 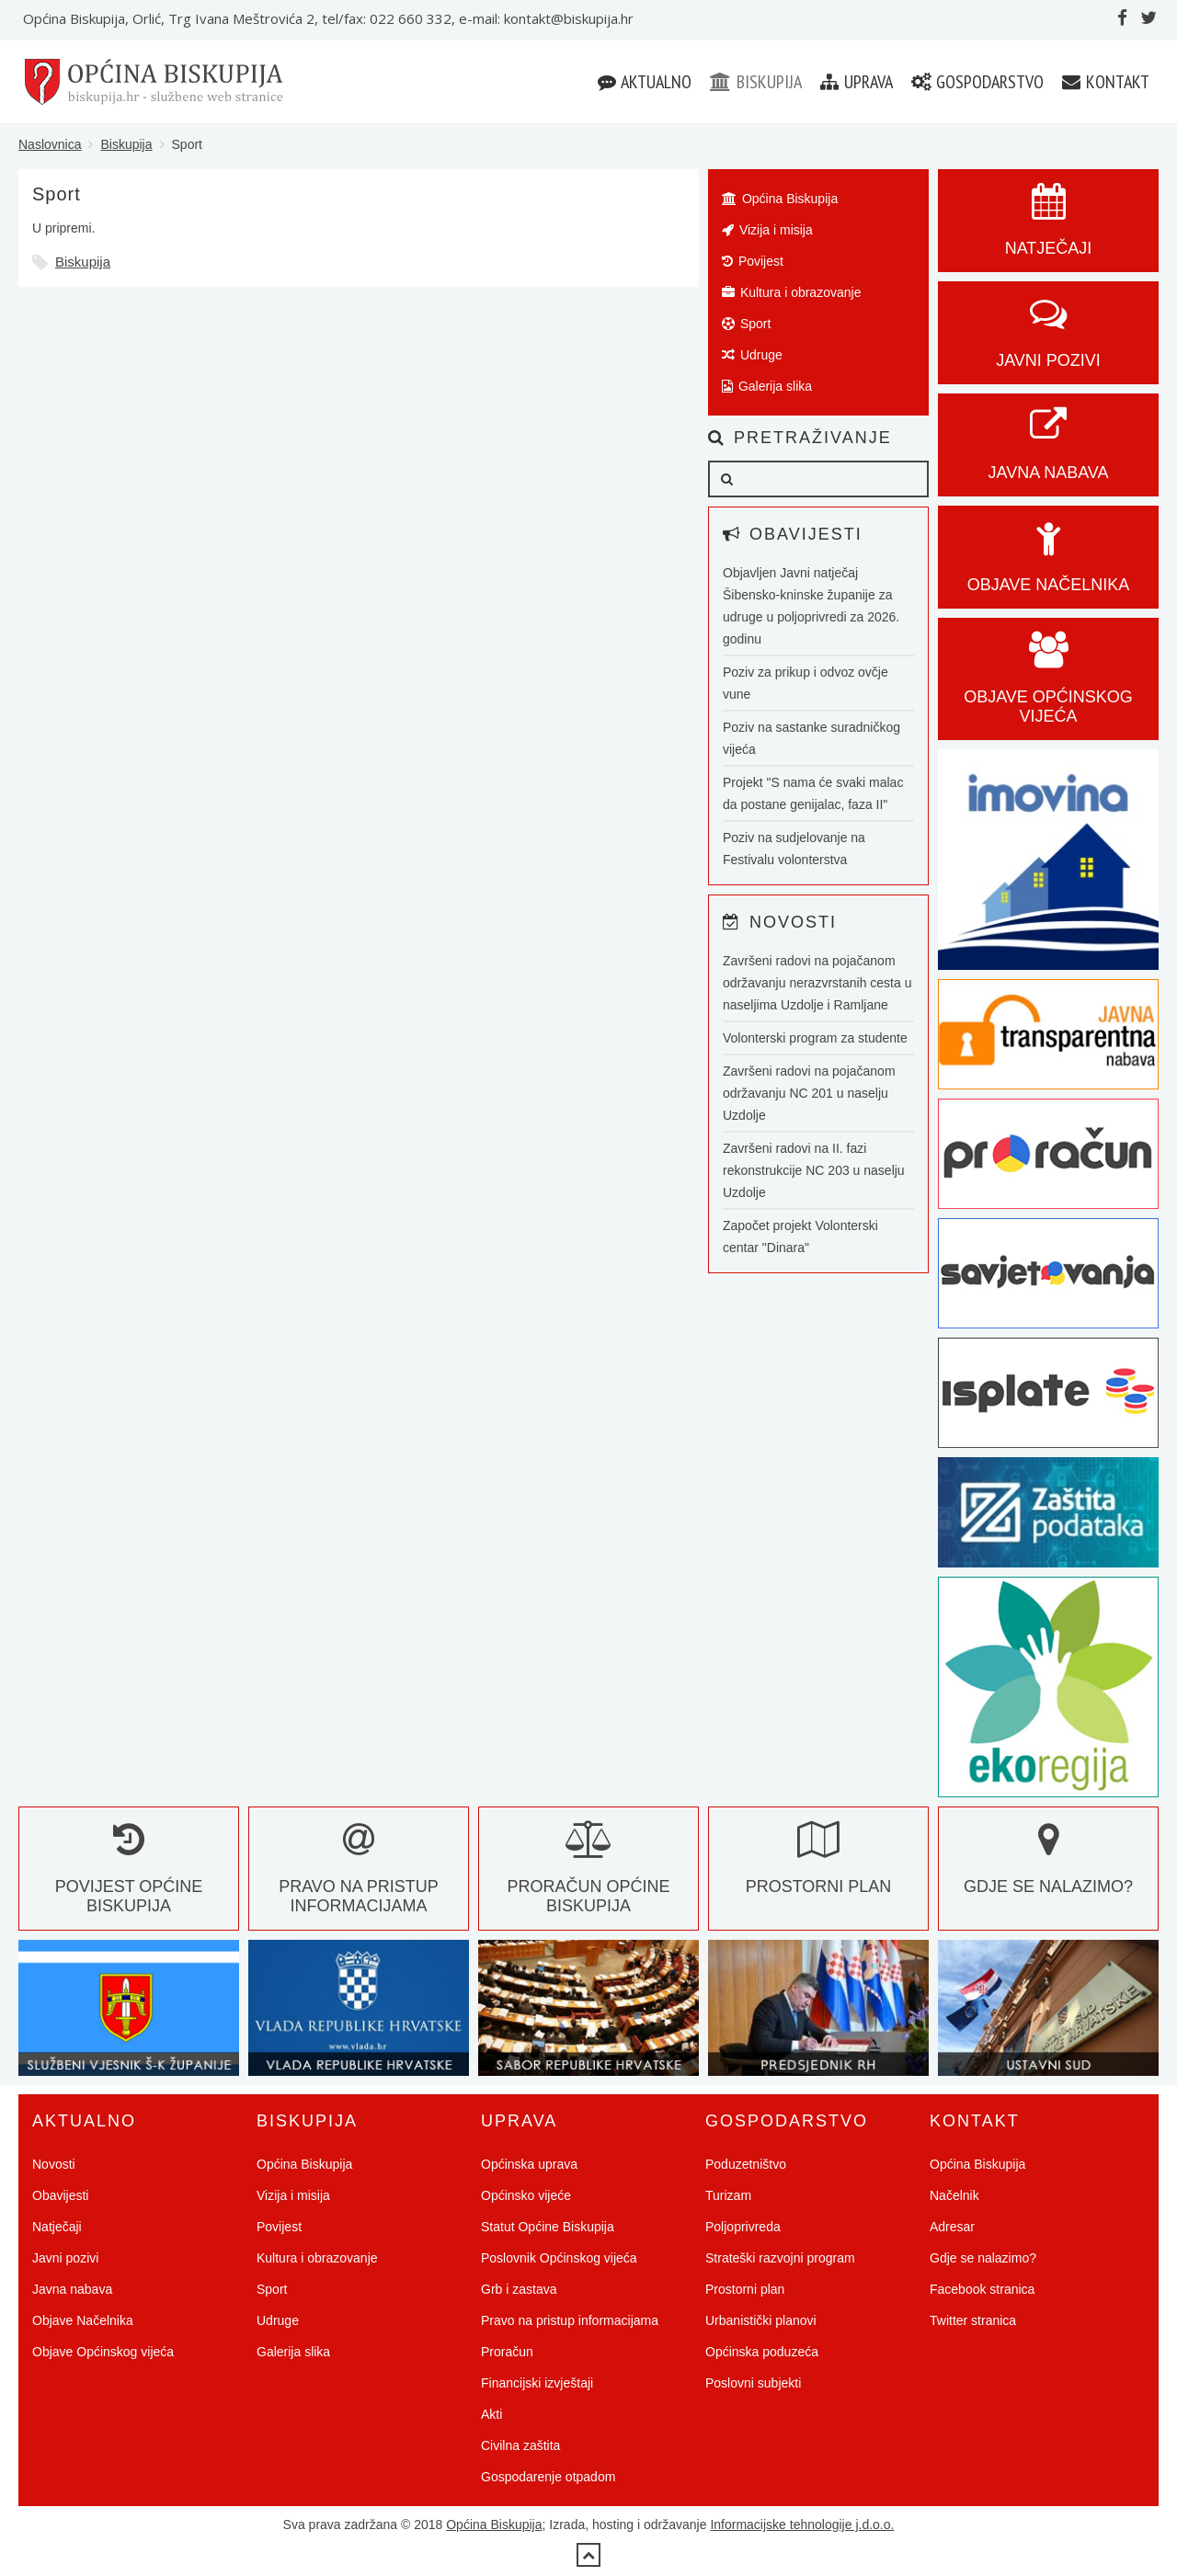 What do you see at coordinates (359, 1877) in the screenshot?
I see `Pravo na pristup informacijama` at bounding box center [359, 1877].